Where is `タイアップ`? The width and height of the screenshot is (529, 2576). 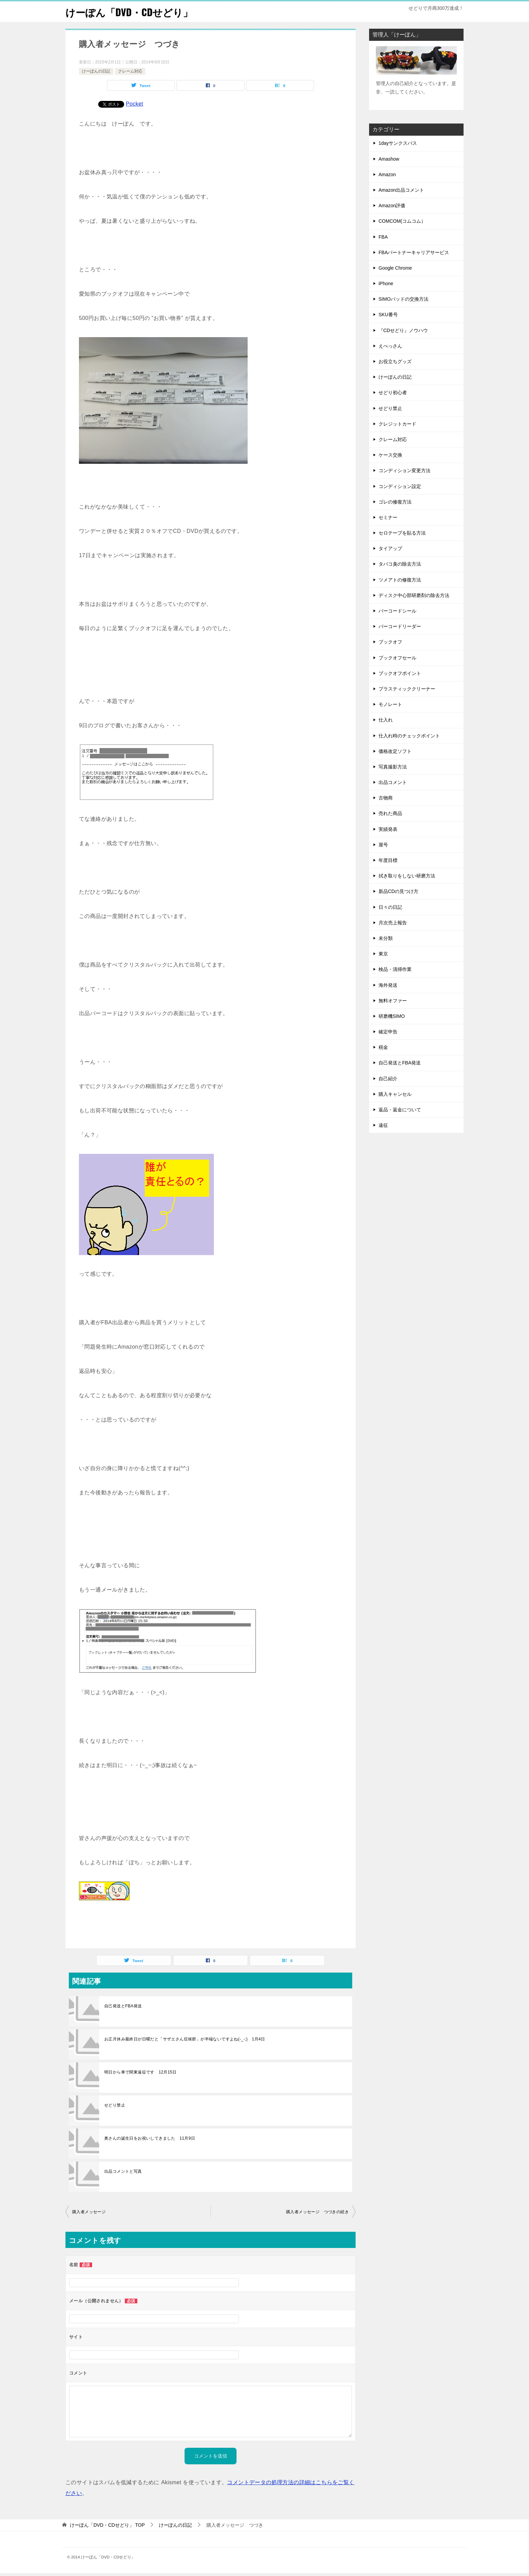
タイアップ is located at coordinates (390, 548).